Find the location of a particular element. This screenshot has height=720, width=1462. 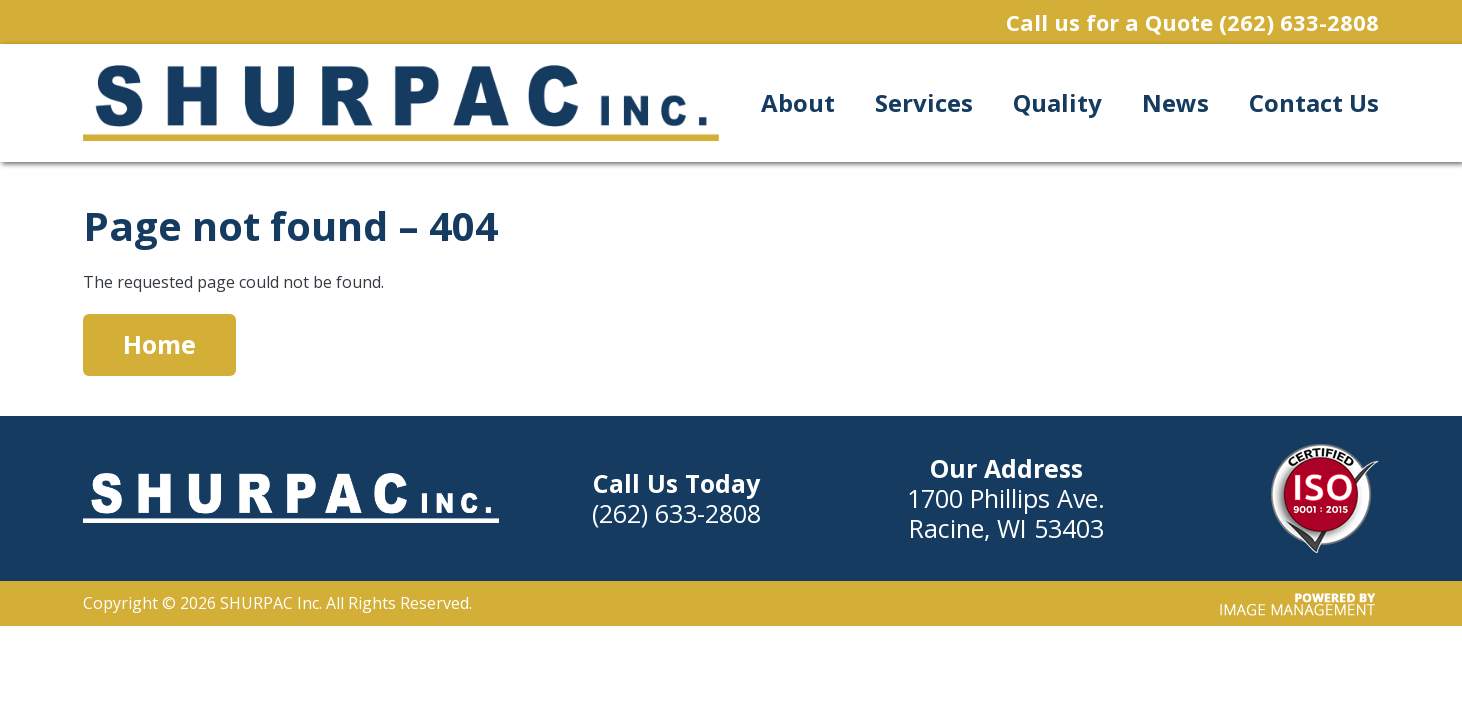

Home is located at coordinates (159, 344).